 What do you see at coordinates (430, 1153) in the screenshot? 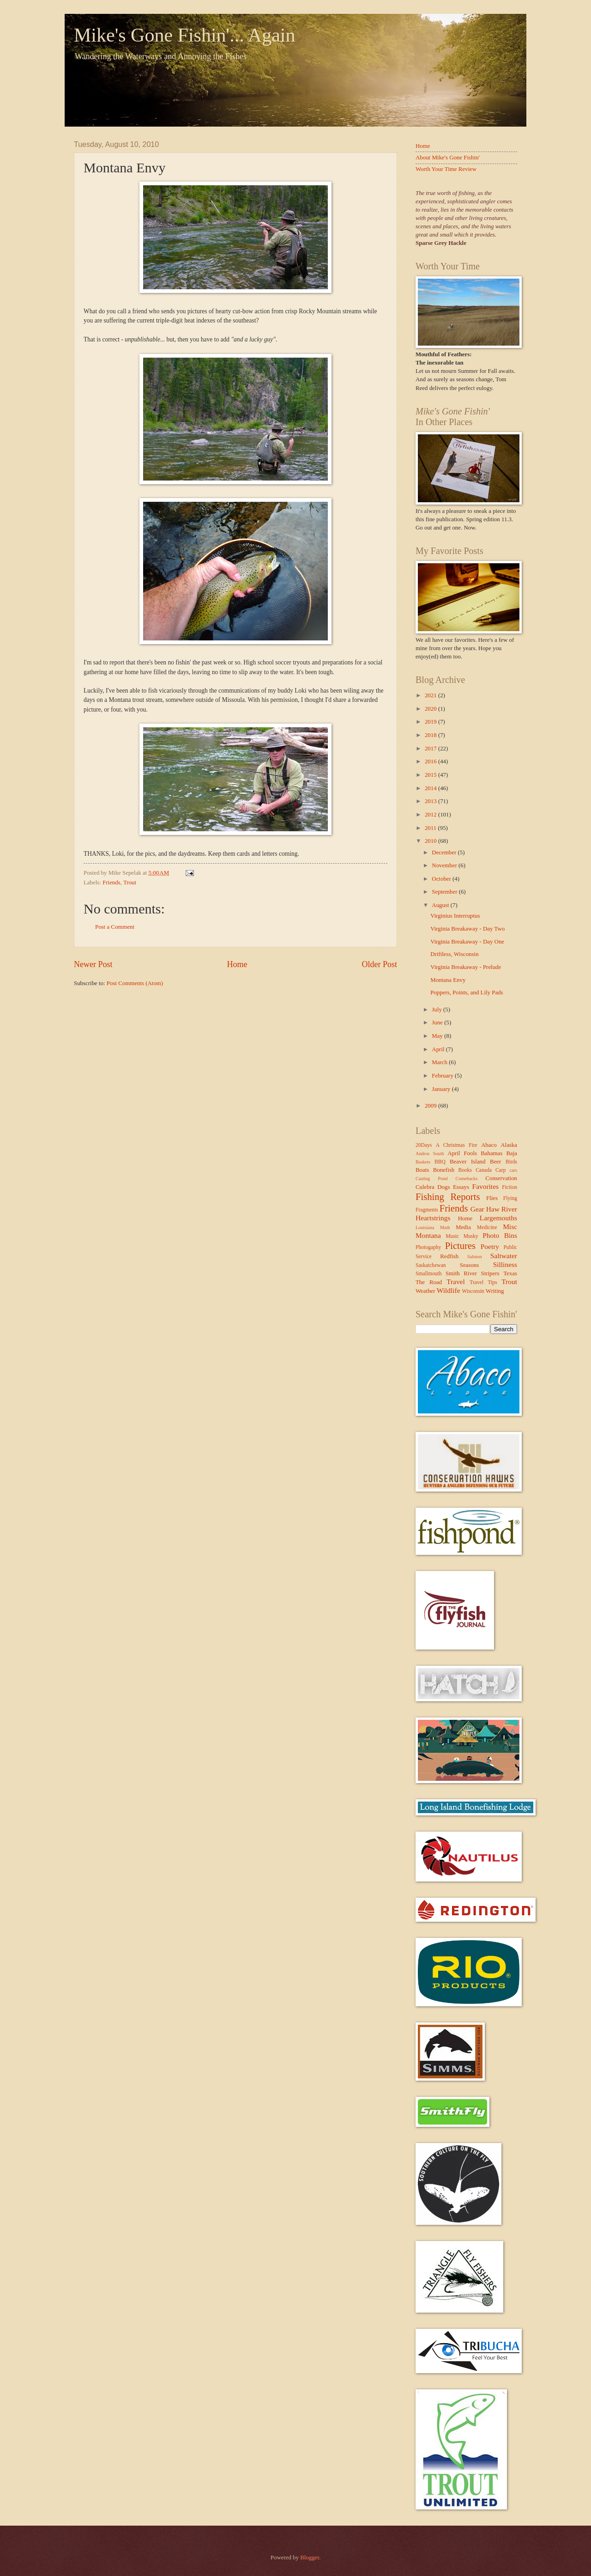
I see `Andros South` at bounding box center [430, 1153].